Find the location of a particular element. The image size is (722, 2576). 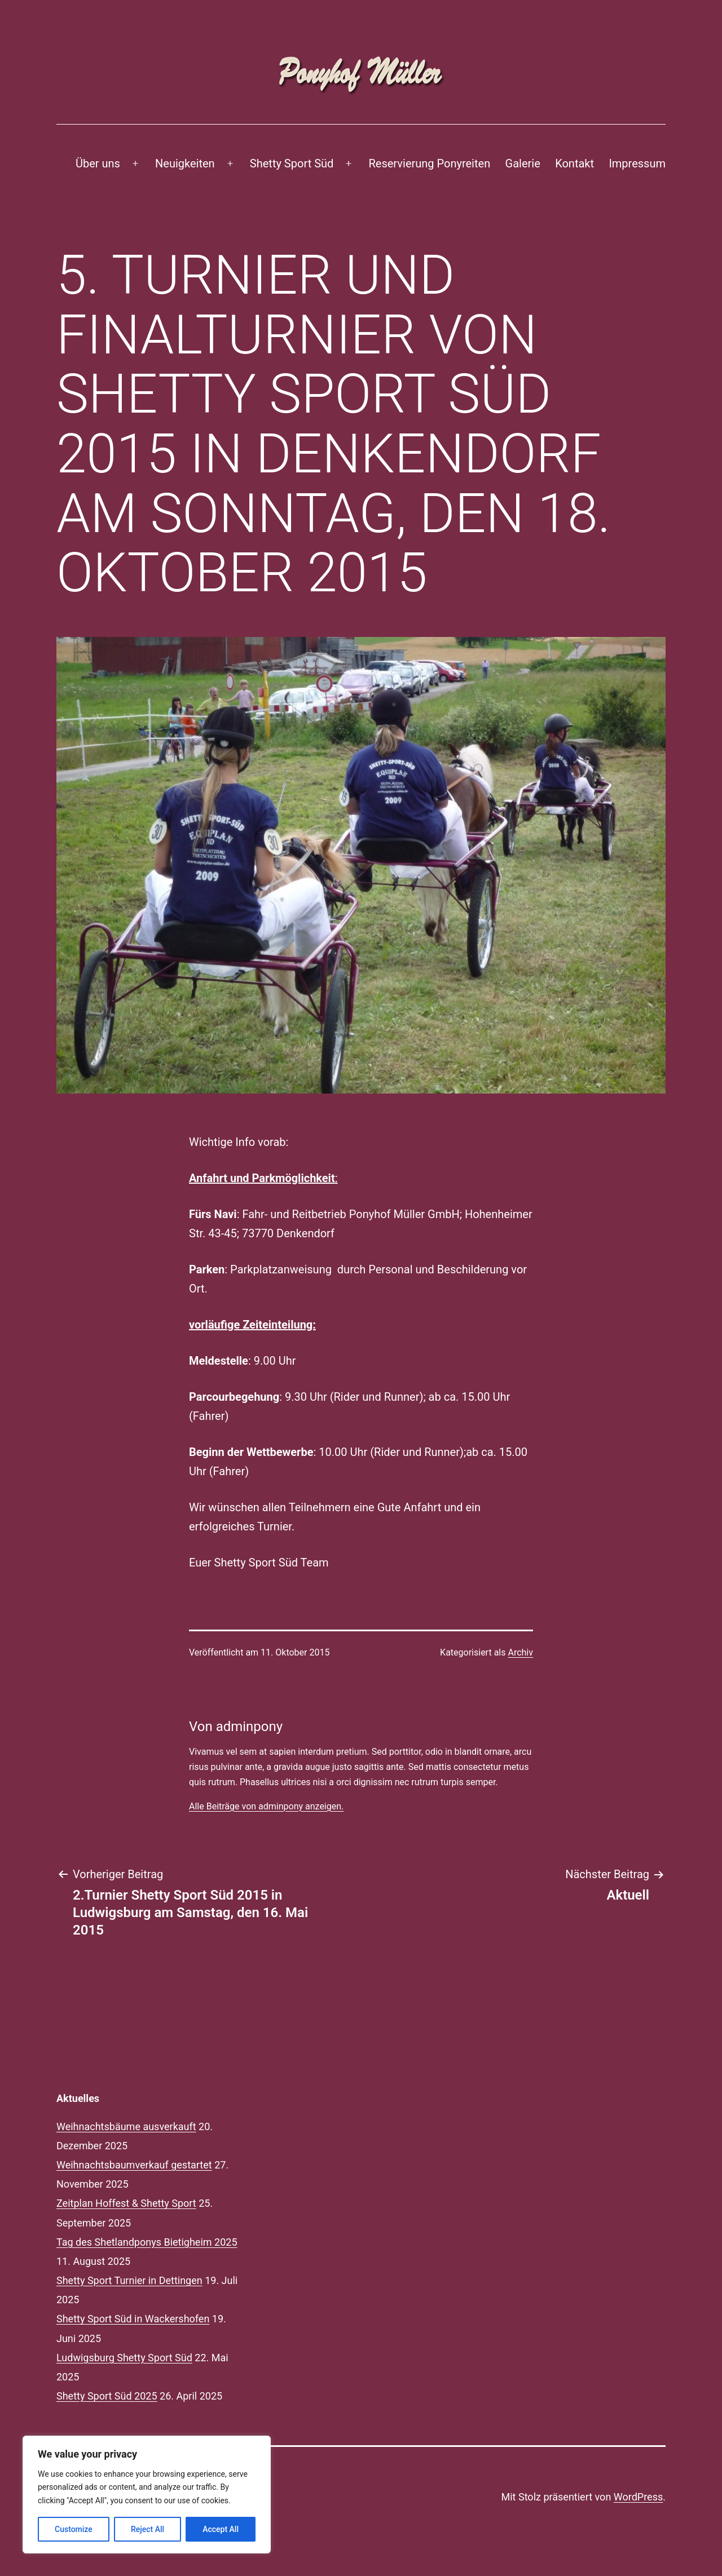

Reject All is located at coordinates (147, 2529).